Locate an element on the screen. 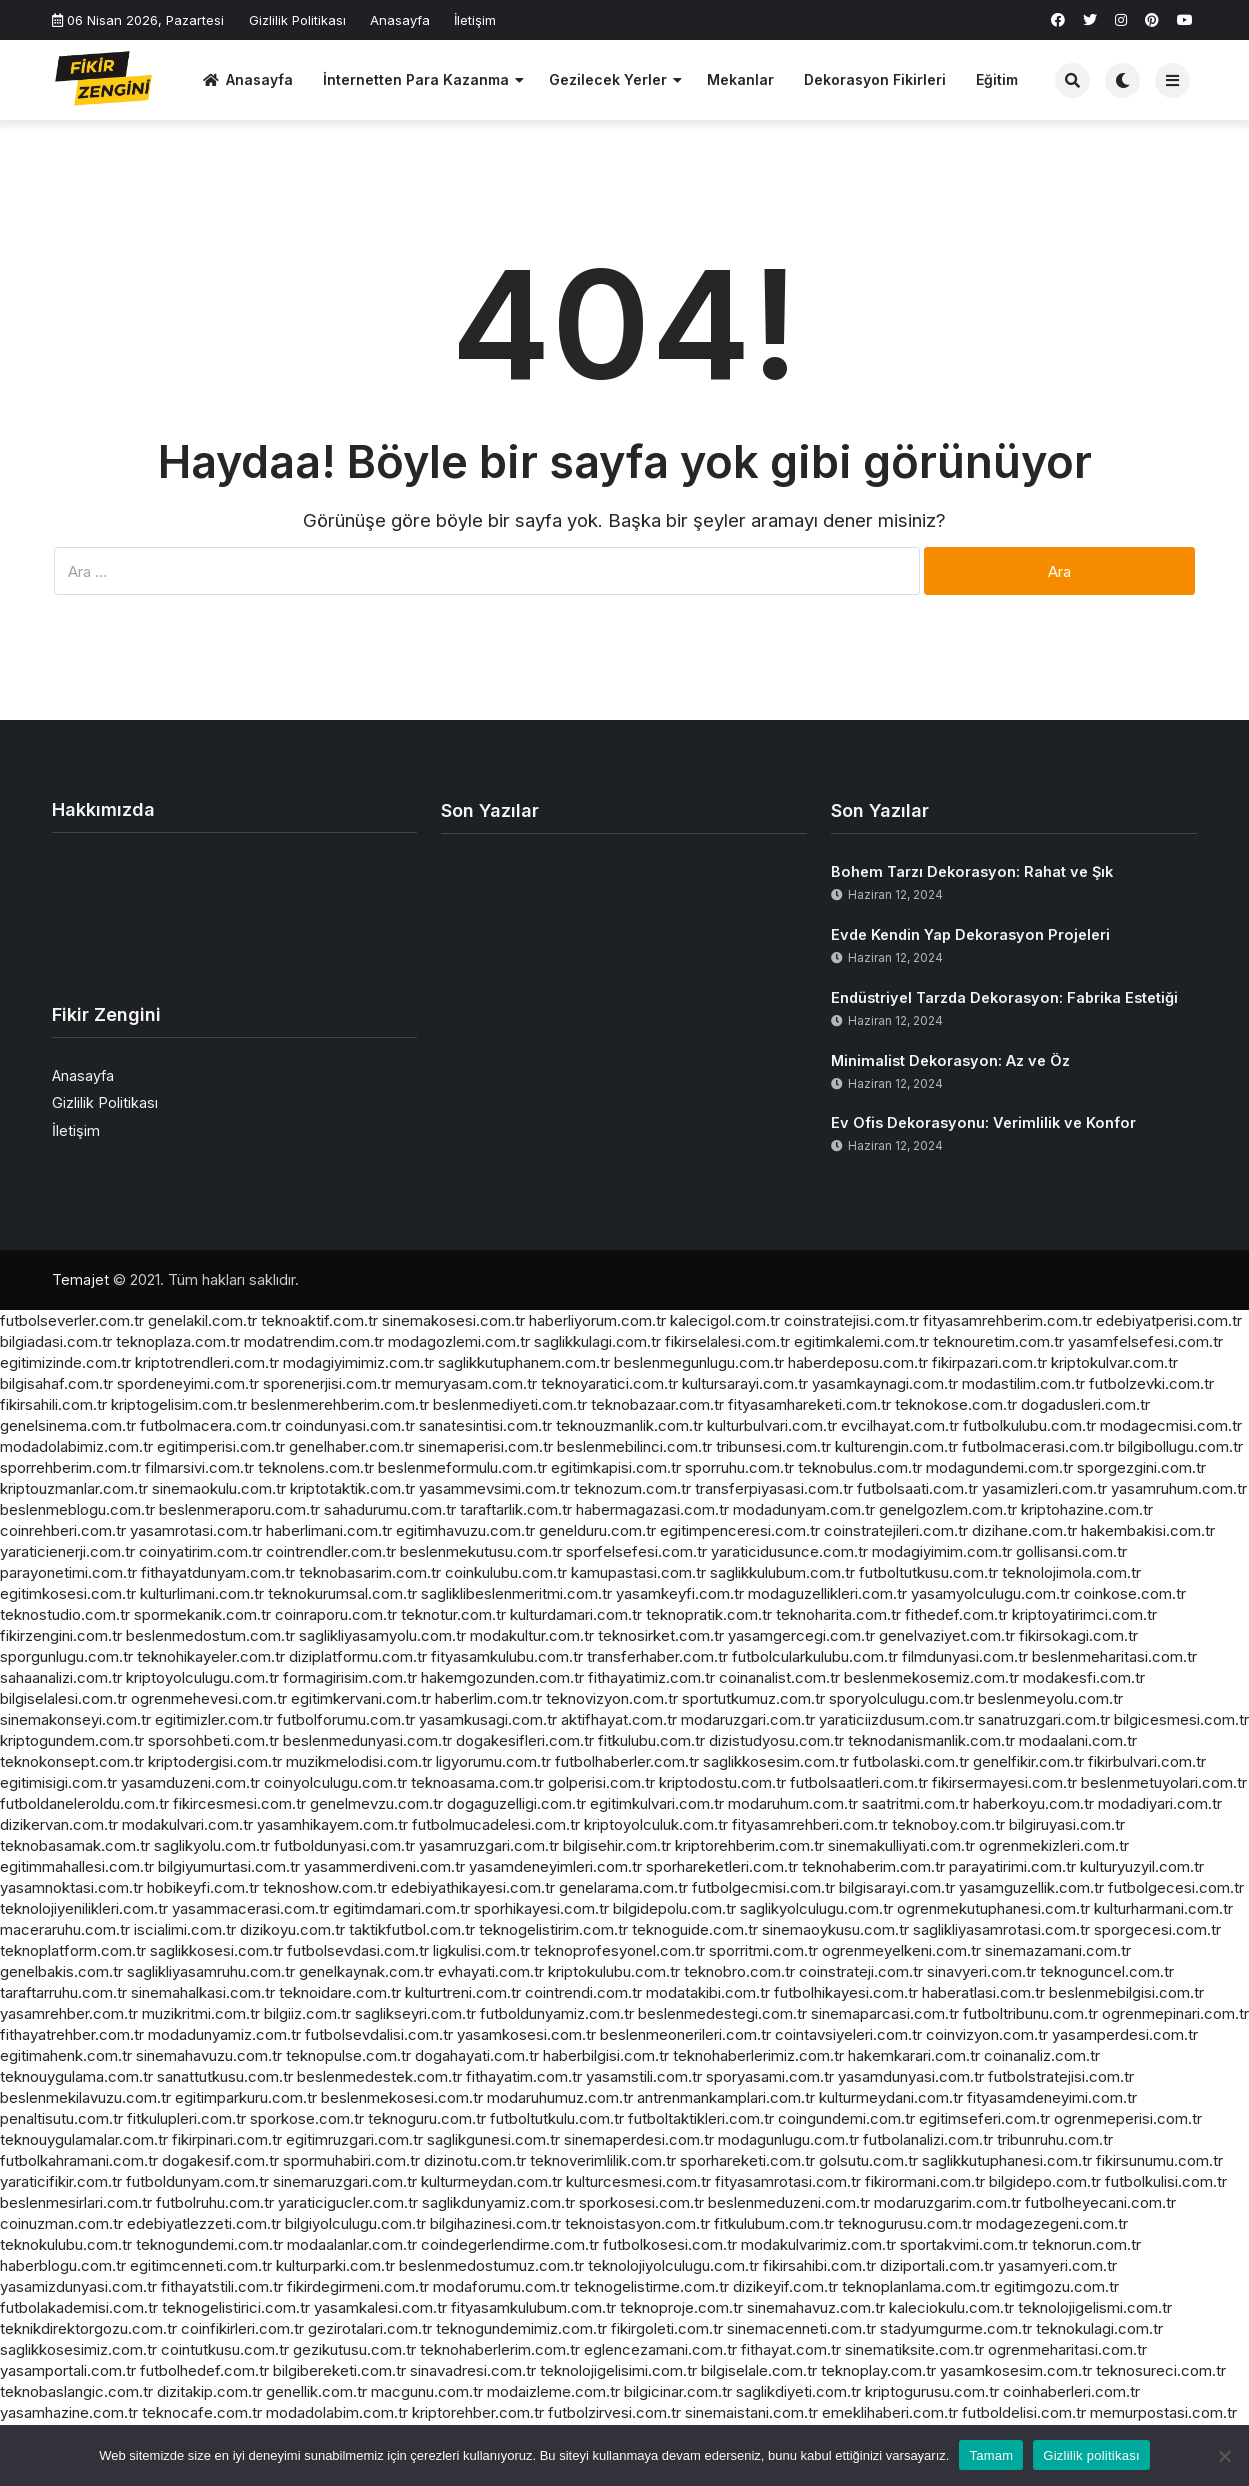 This screenshot has width=1249, height=2486. kriptogelisim.com.tr is located at coordinates (179, 1404).